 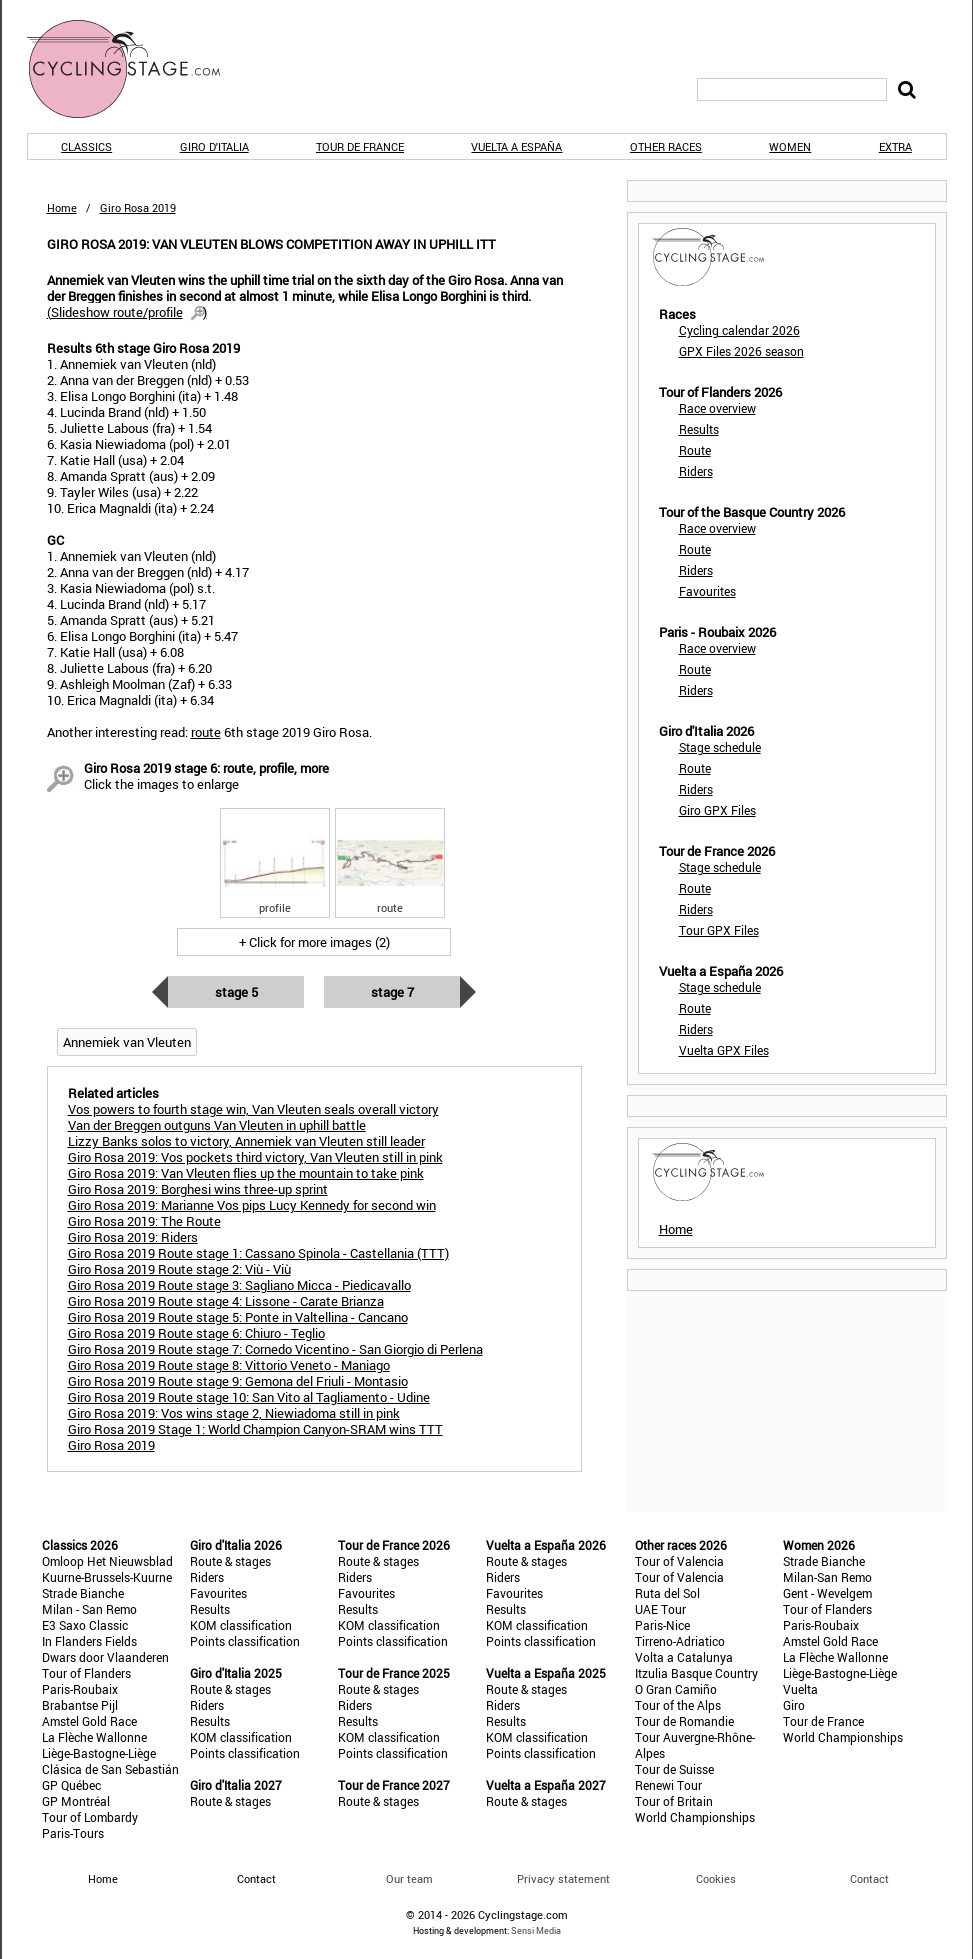 I want to click on Giro Rosa 2019 Route stage 8: Vittorio Veneto - Maniago, so click(x=229, y=1365).